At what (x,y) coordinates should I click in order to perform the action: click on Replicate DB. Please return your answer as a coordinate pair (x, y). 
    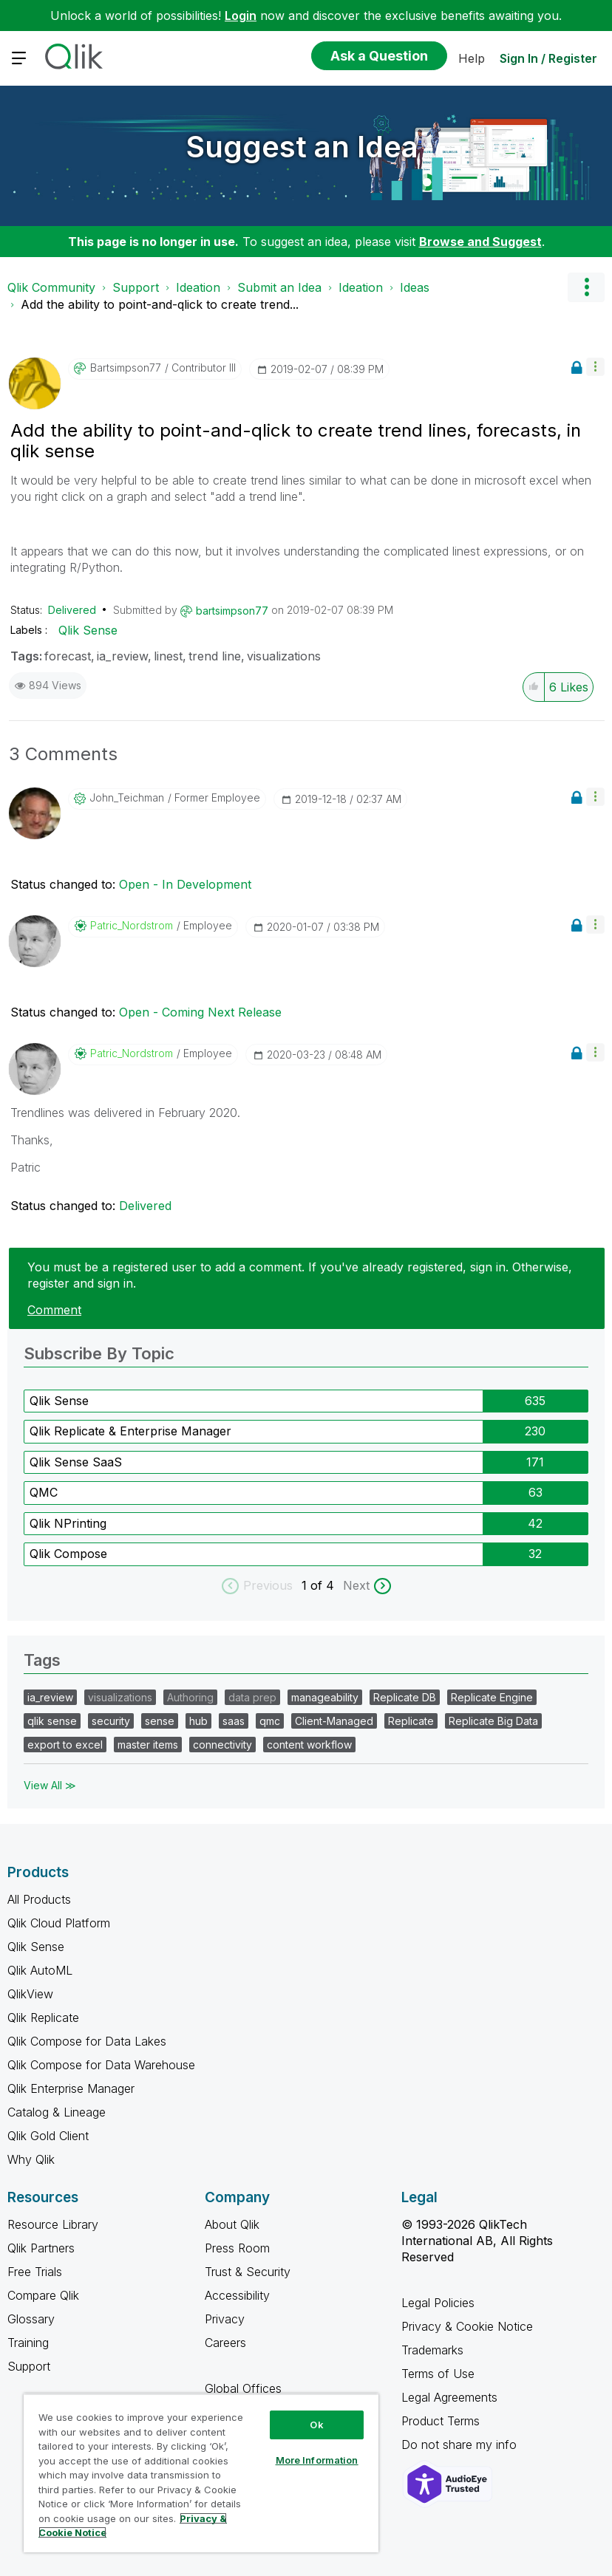
    Looking at the image, I should click on (404, 1697).